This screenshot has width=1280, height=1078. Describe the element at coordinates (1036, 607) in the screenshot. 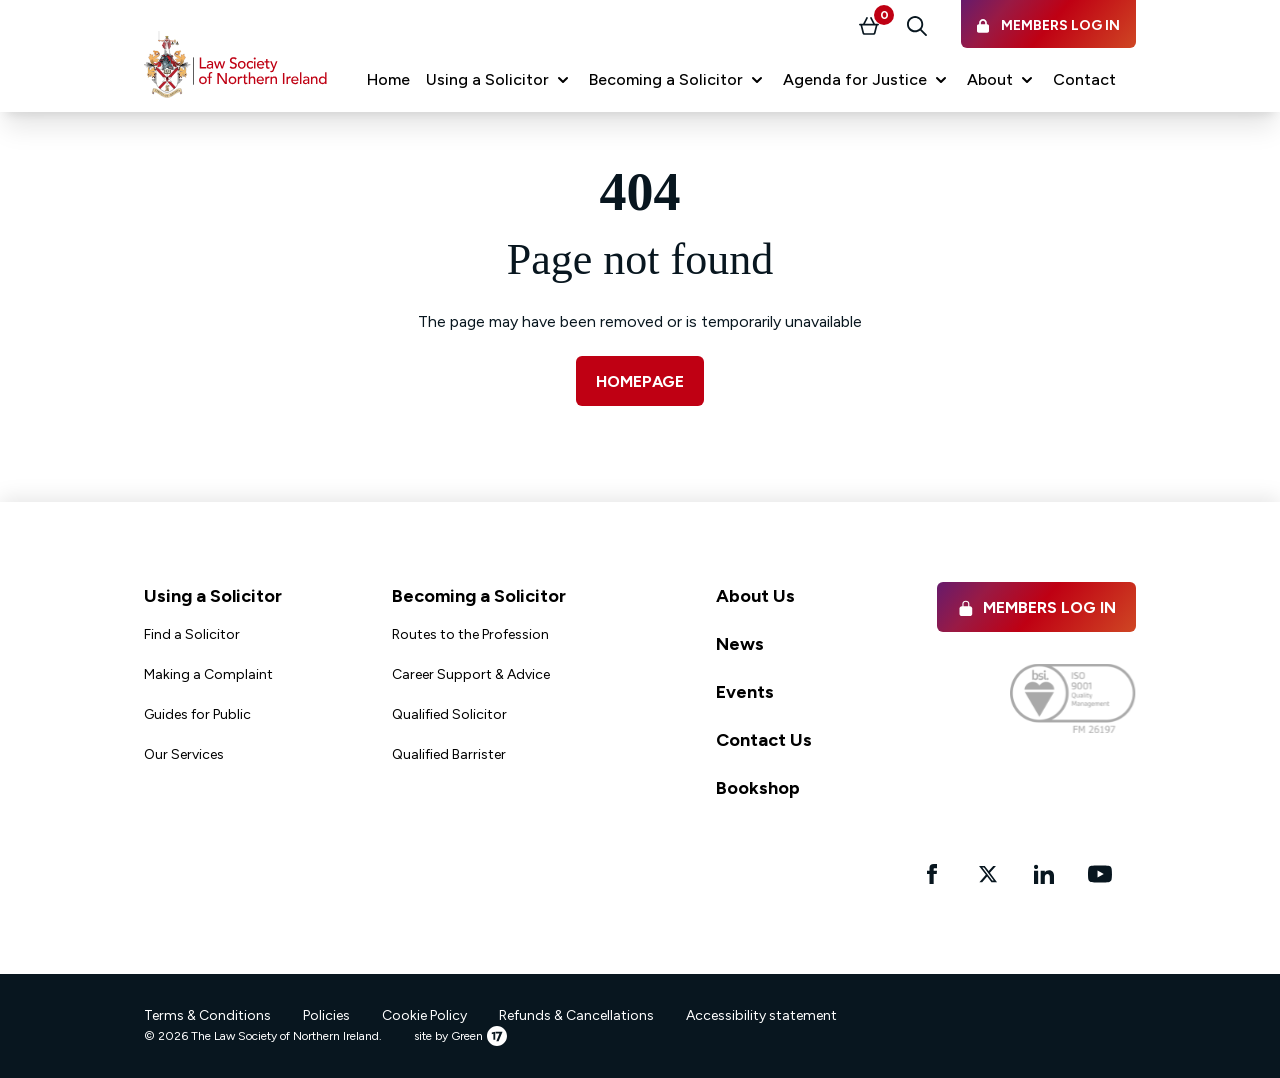

I see `Members Log in` at that location.